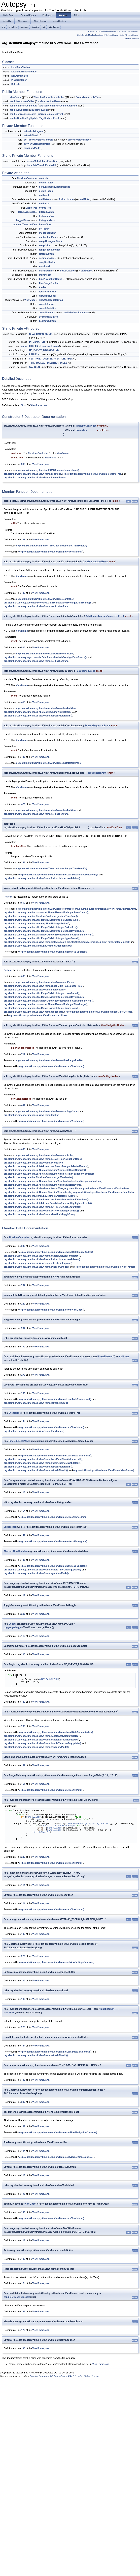 Image resolution: width=140 pixels, height=2576 pixels. I want to click on listToggle, so click(44, 228).